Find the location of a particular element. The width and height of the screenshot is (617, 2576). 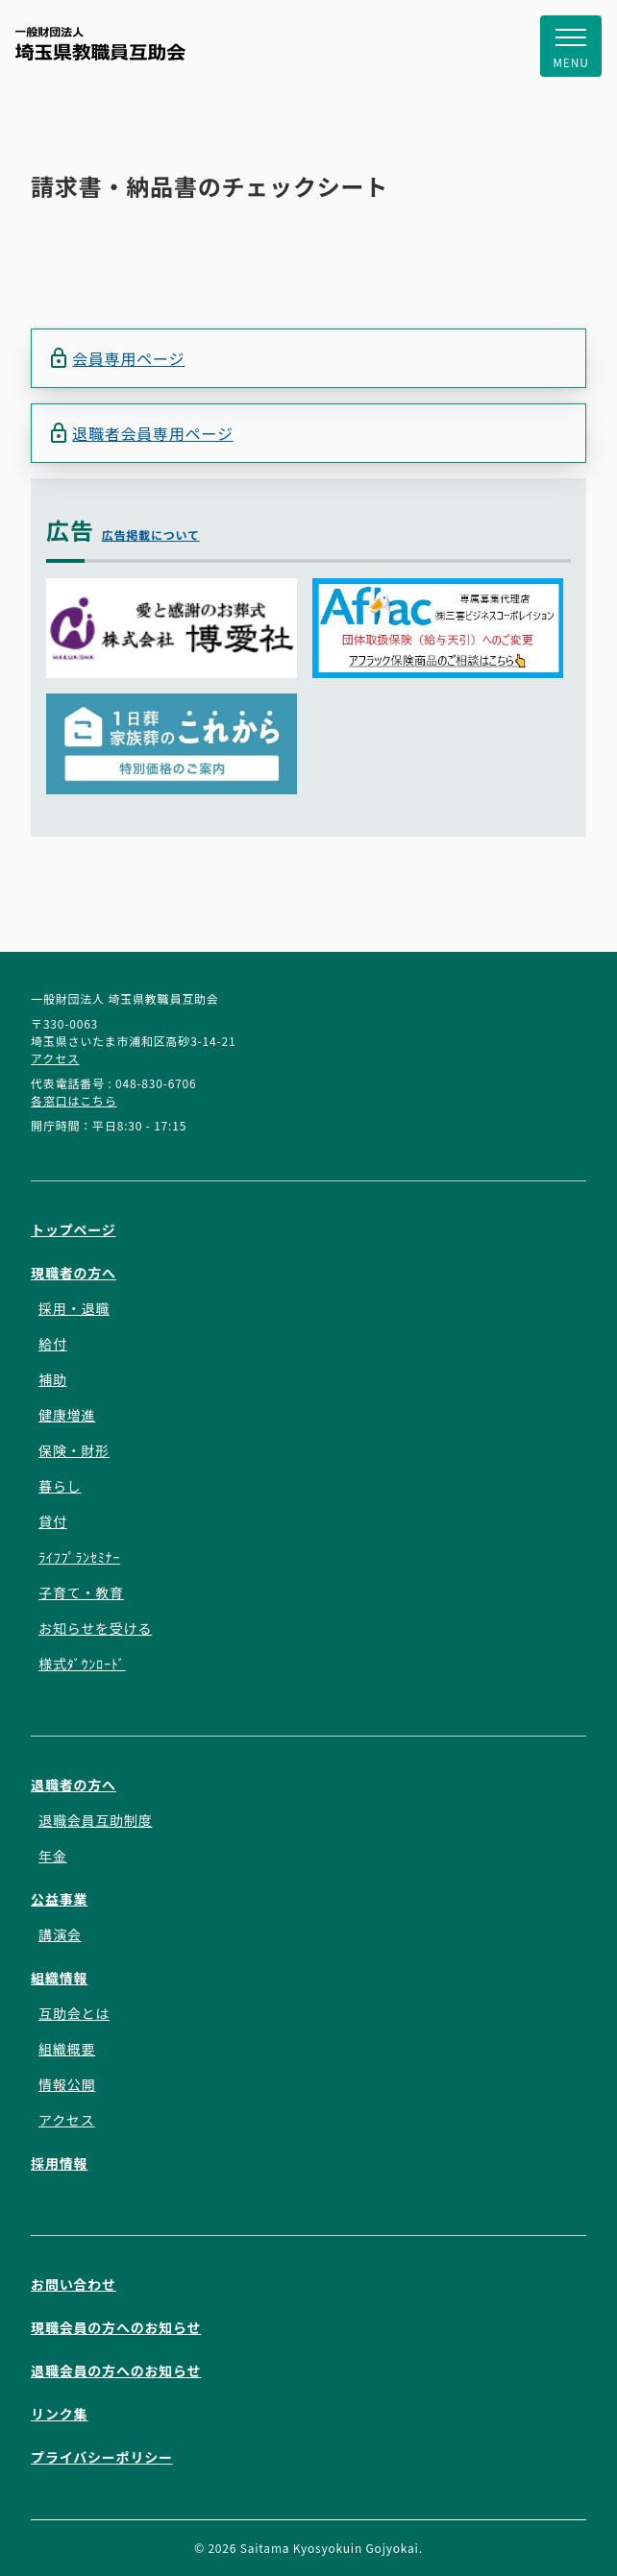

子育て・教育 is located at coordinates (81, 1592).